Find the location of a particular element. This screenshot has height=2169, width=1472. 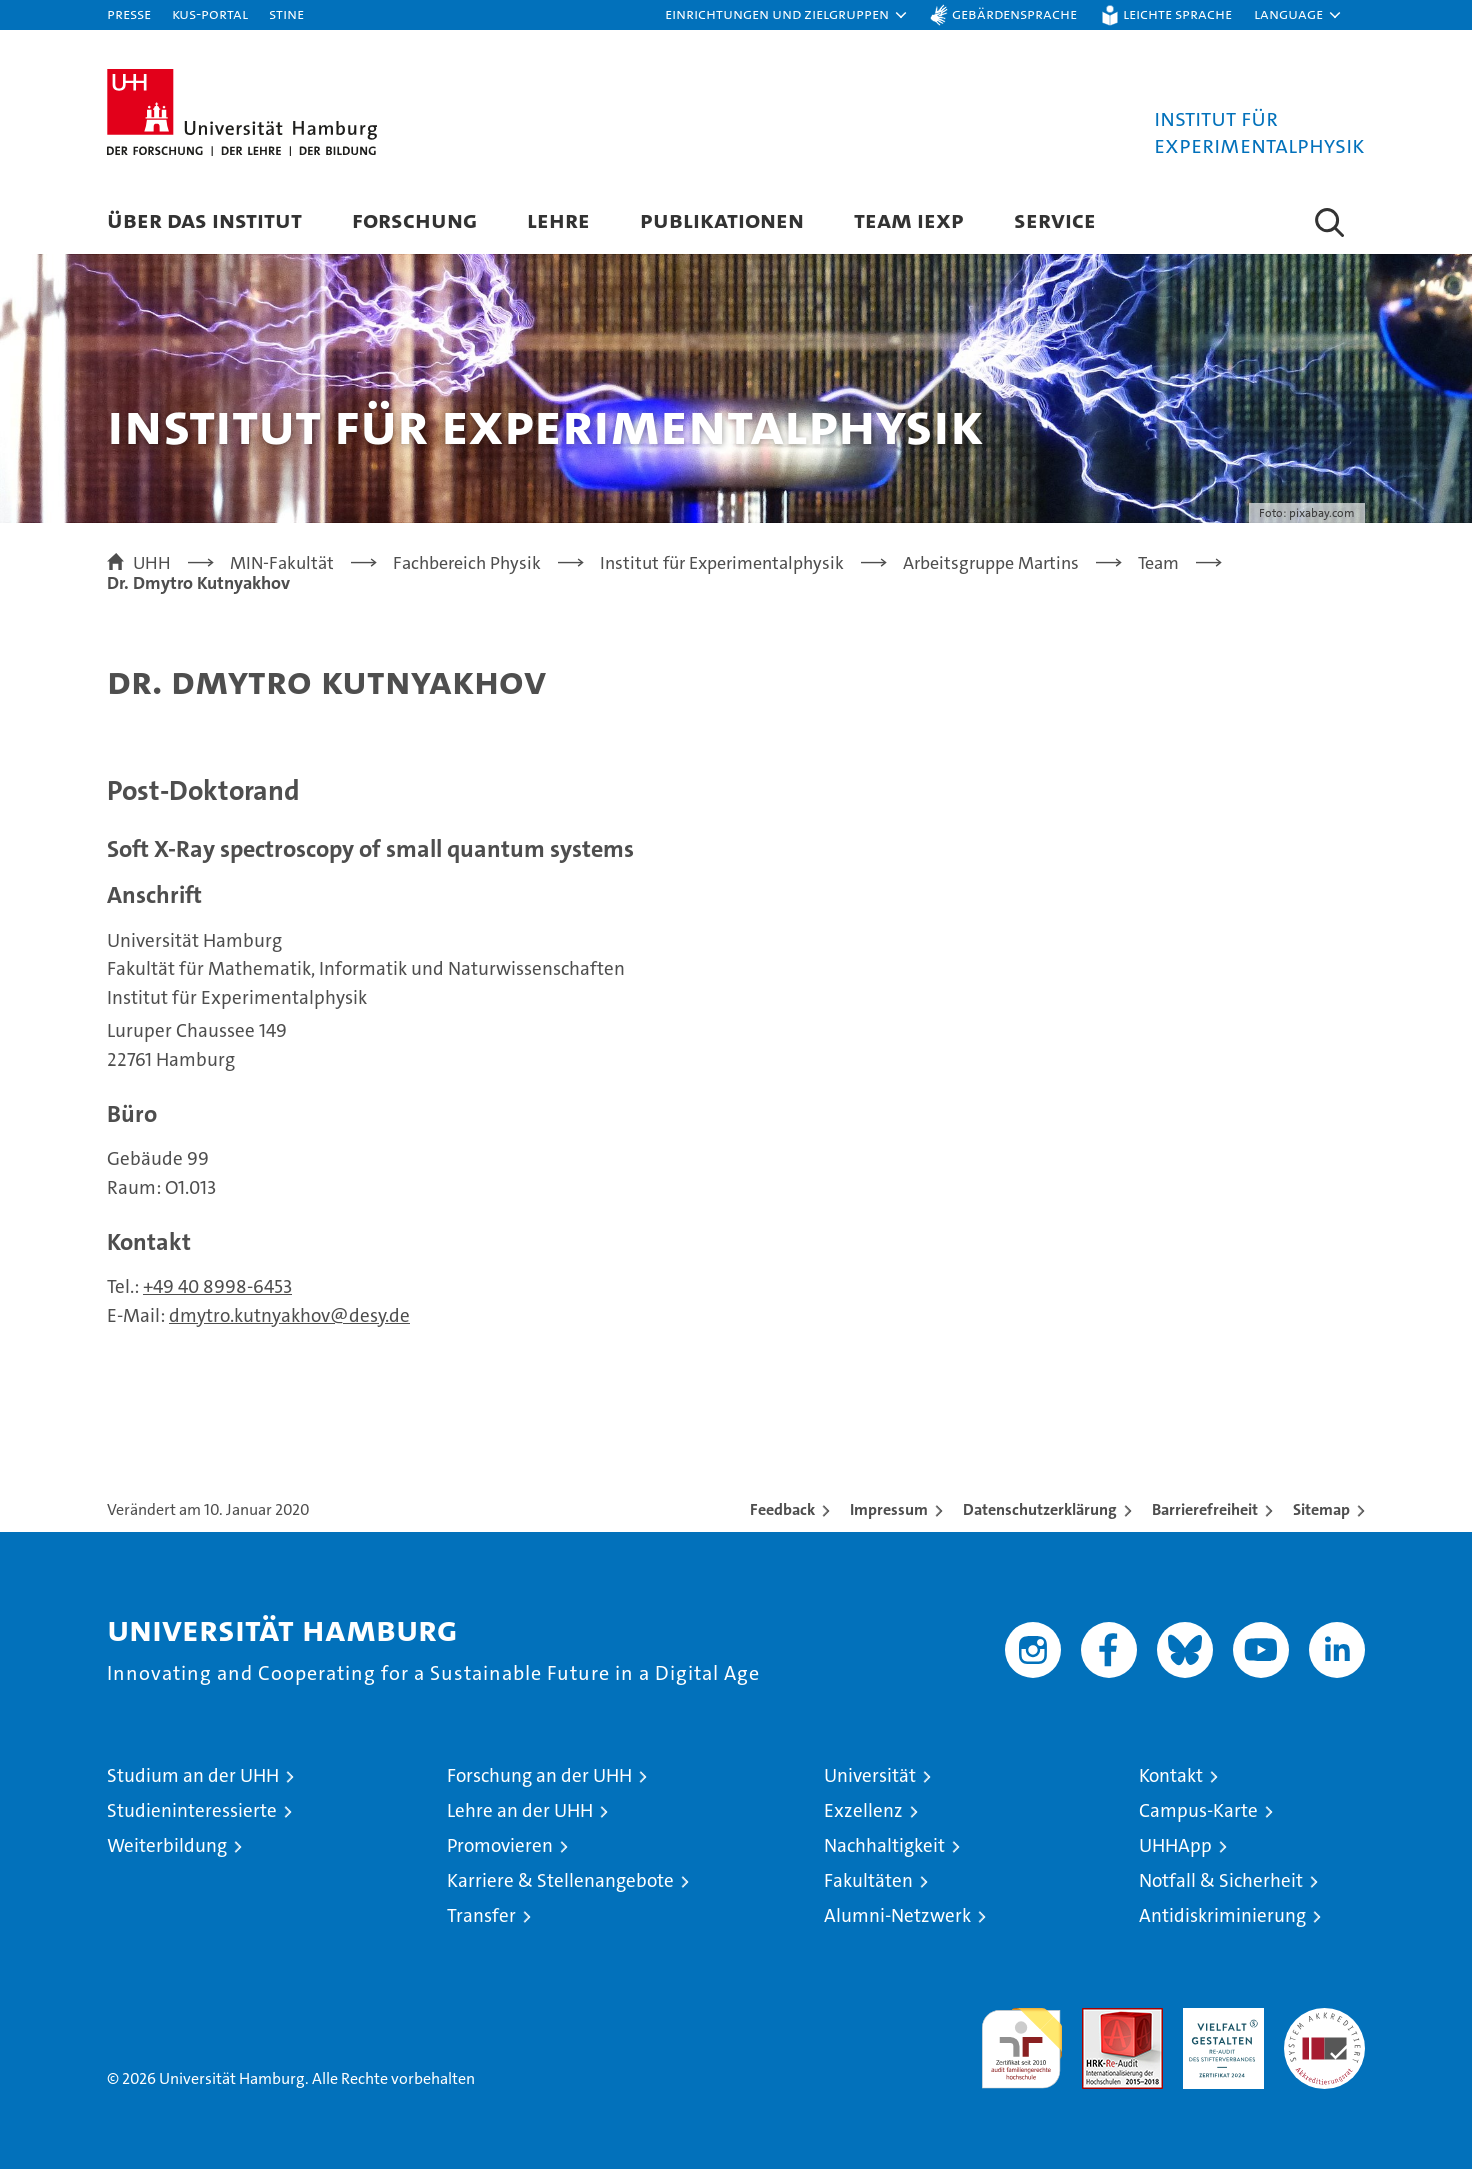

Impressum is located at coordinates (889, 1509).